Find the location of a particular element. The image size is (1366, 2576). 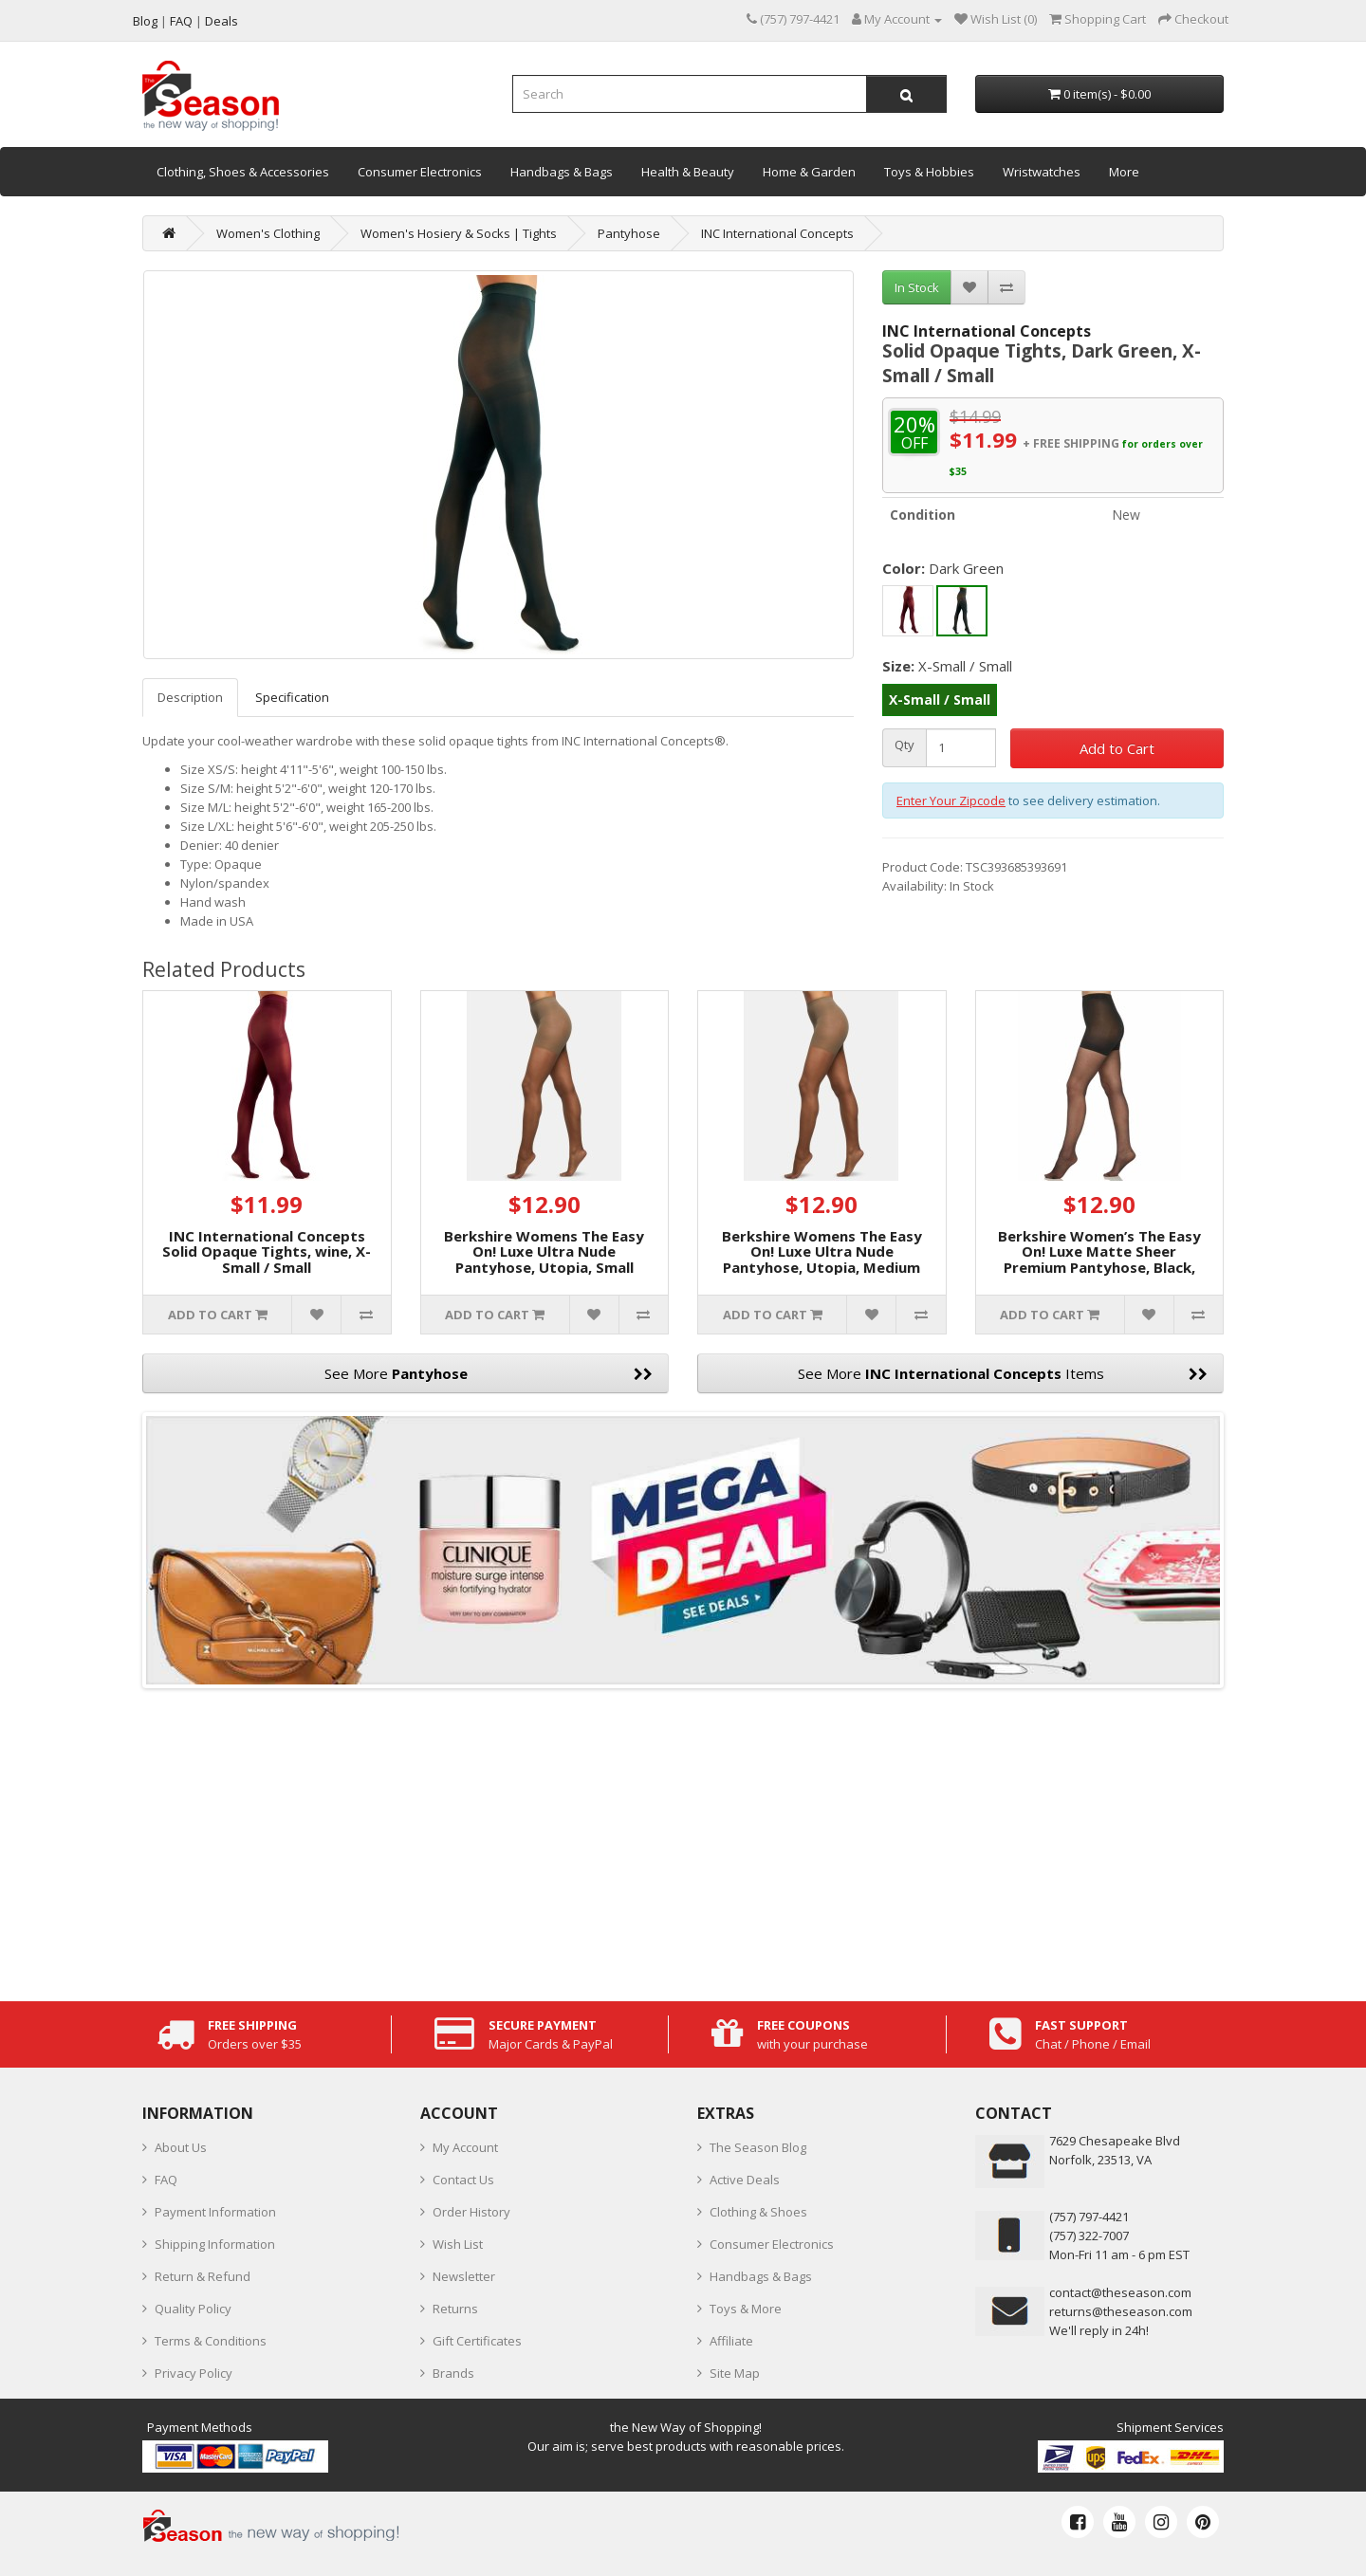

Specification is located at coordinates (292, 697).